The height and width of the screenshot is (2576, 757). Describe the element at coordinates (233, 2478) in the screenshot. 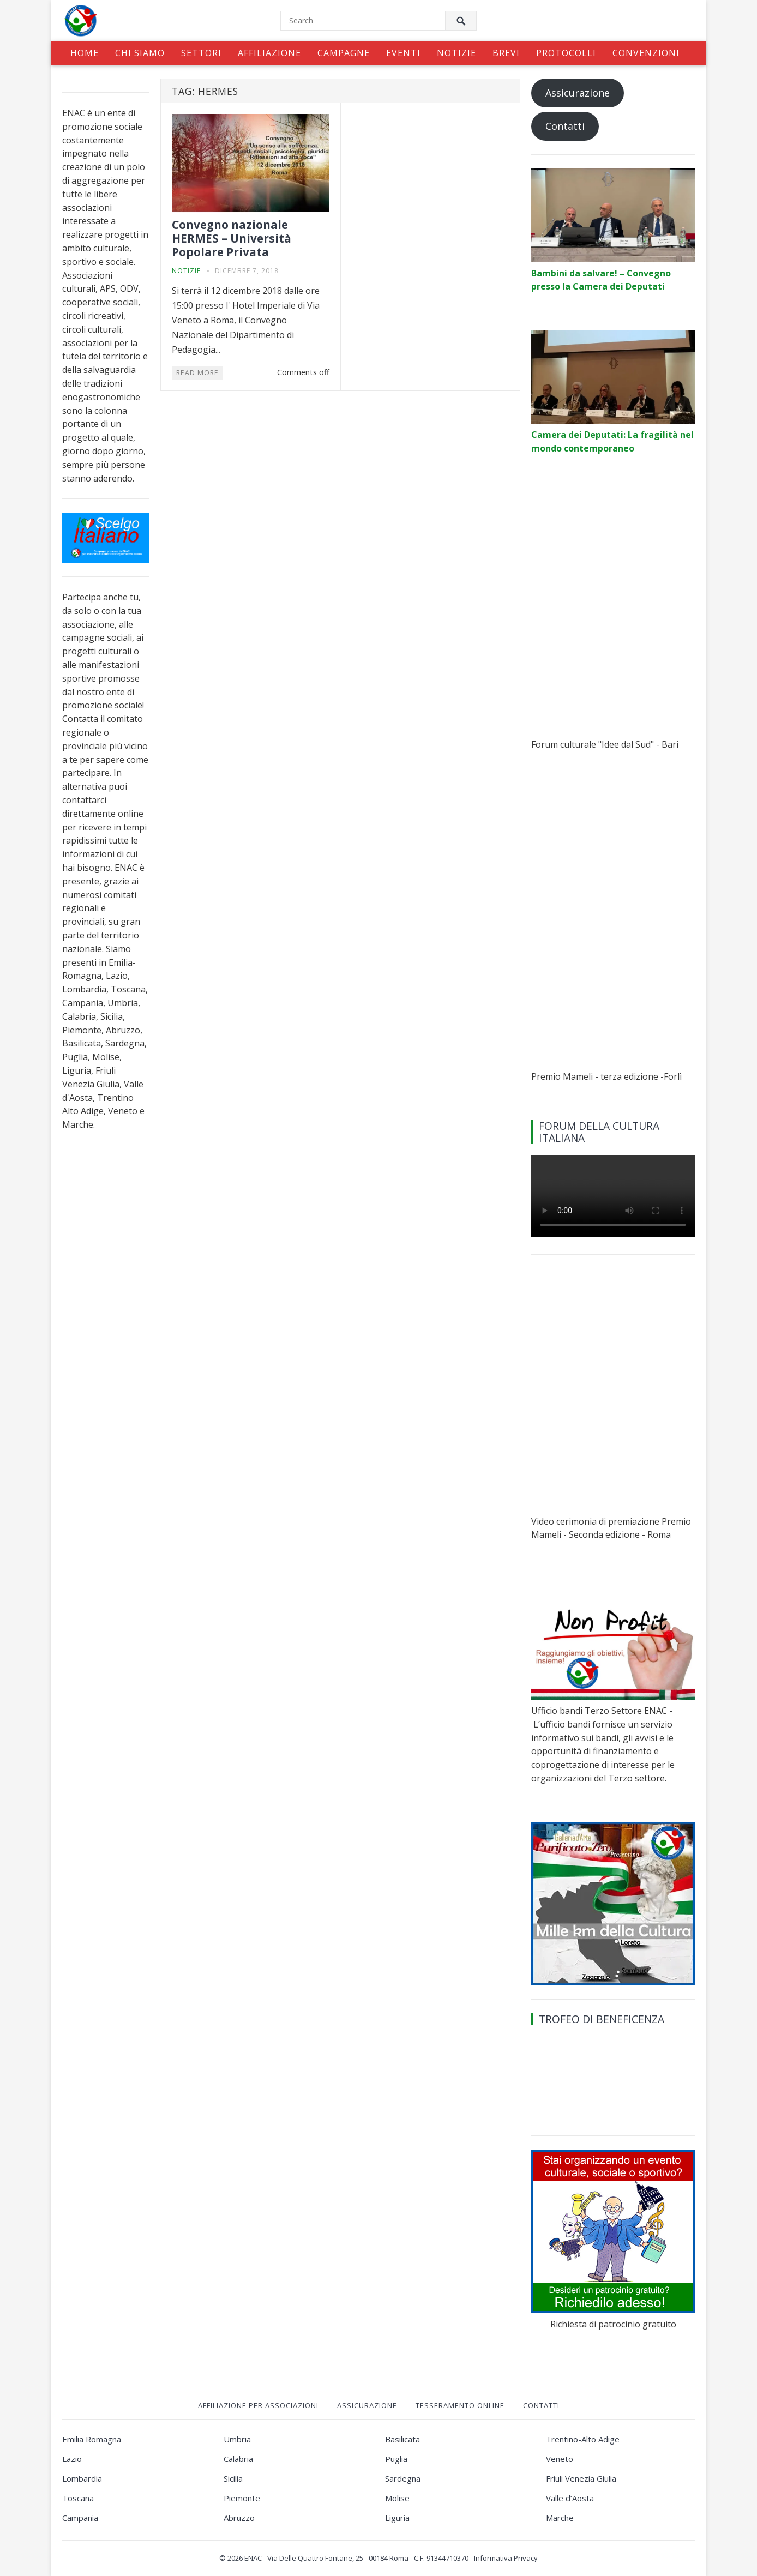

I see `Sicilia` at that location.